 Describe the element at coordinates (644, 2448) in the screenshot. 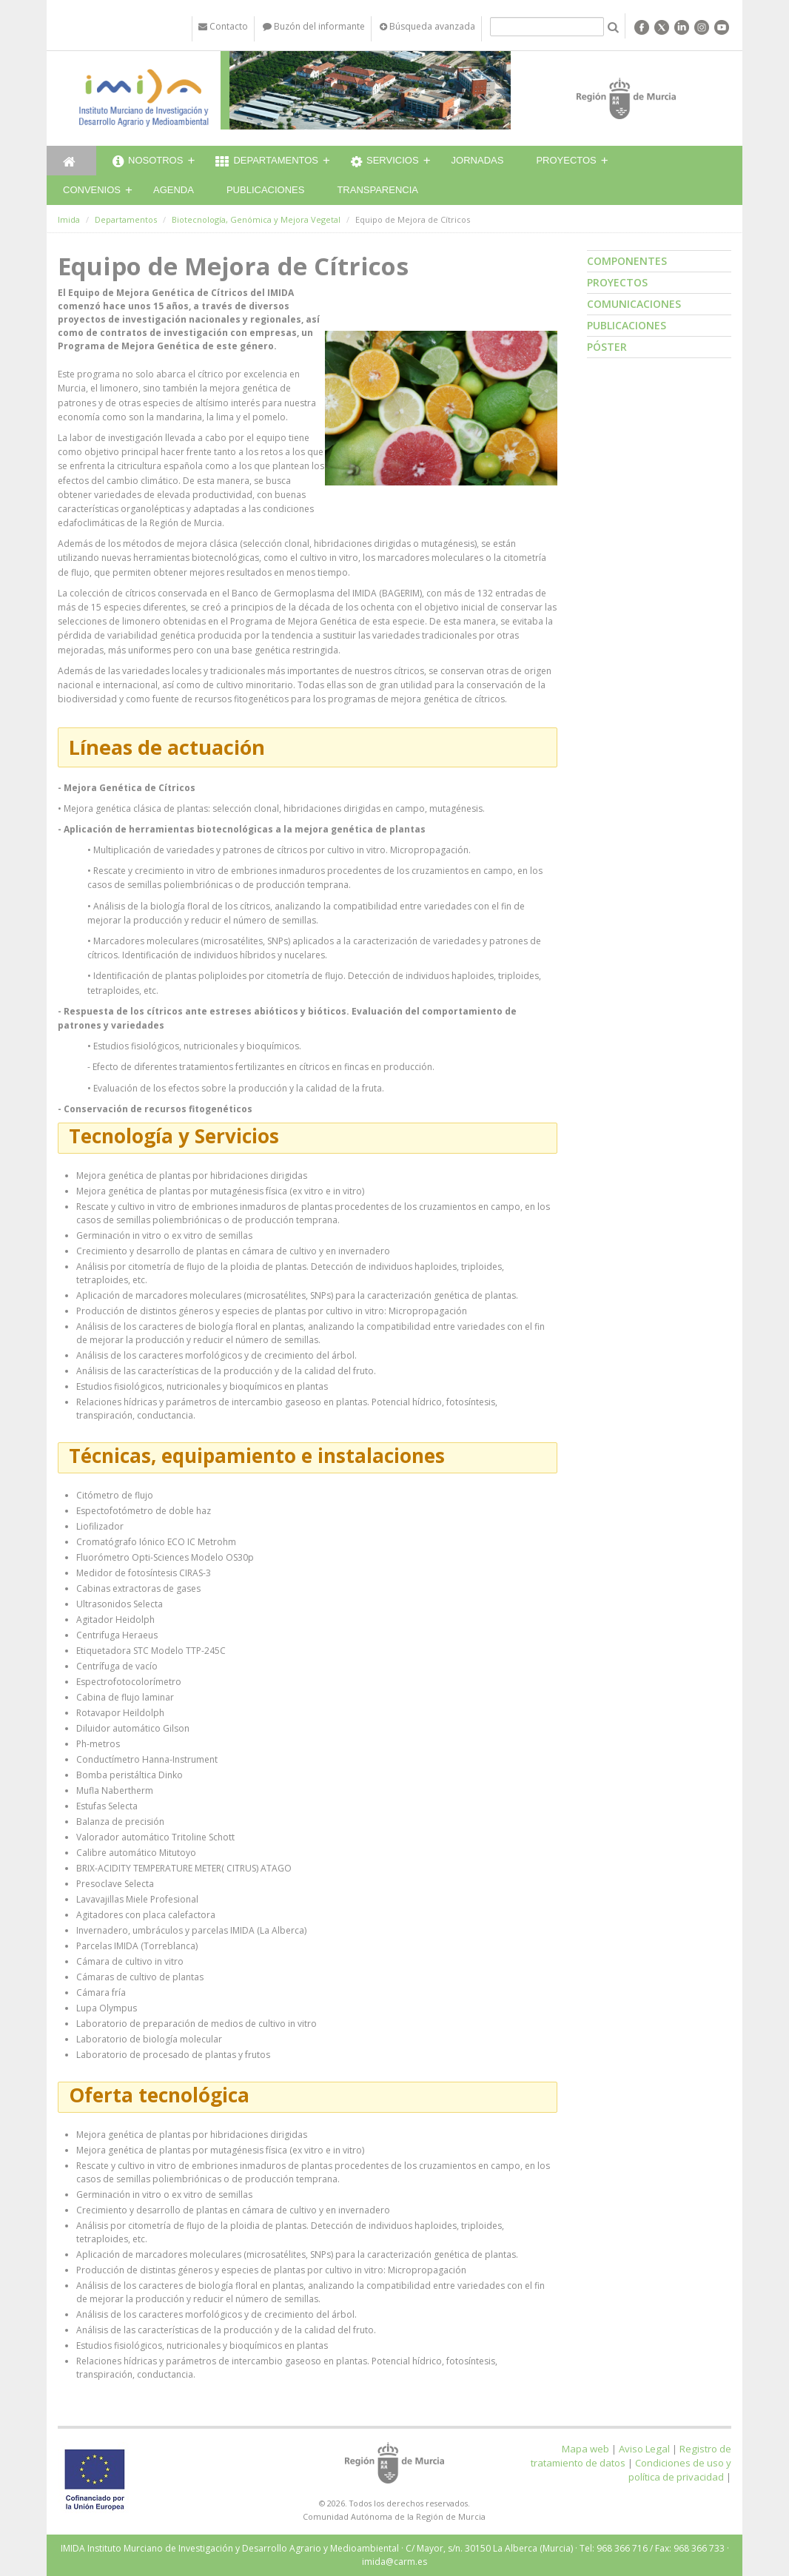

I see `Aviso Legal` at that location.